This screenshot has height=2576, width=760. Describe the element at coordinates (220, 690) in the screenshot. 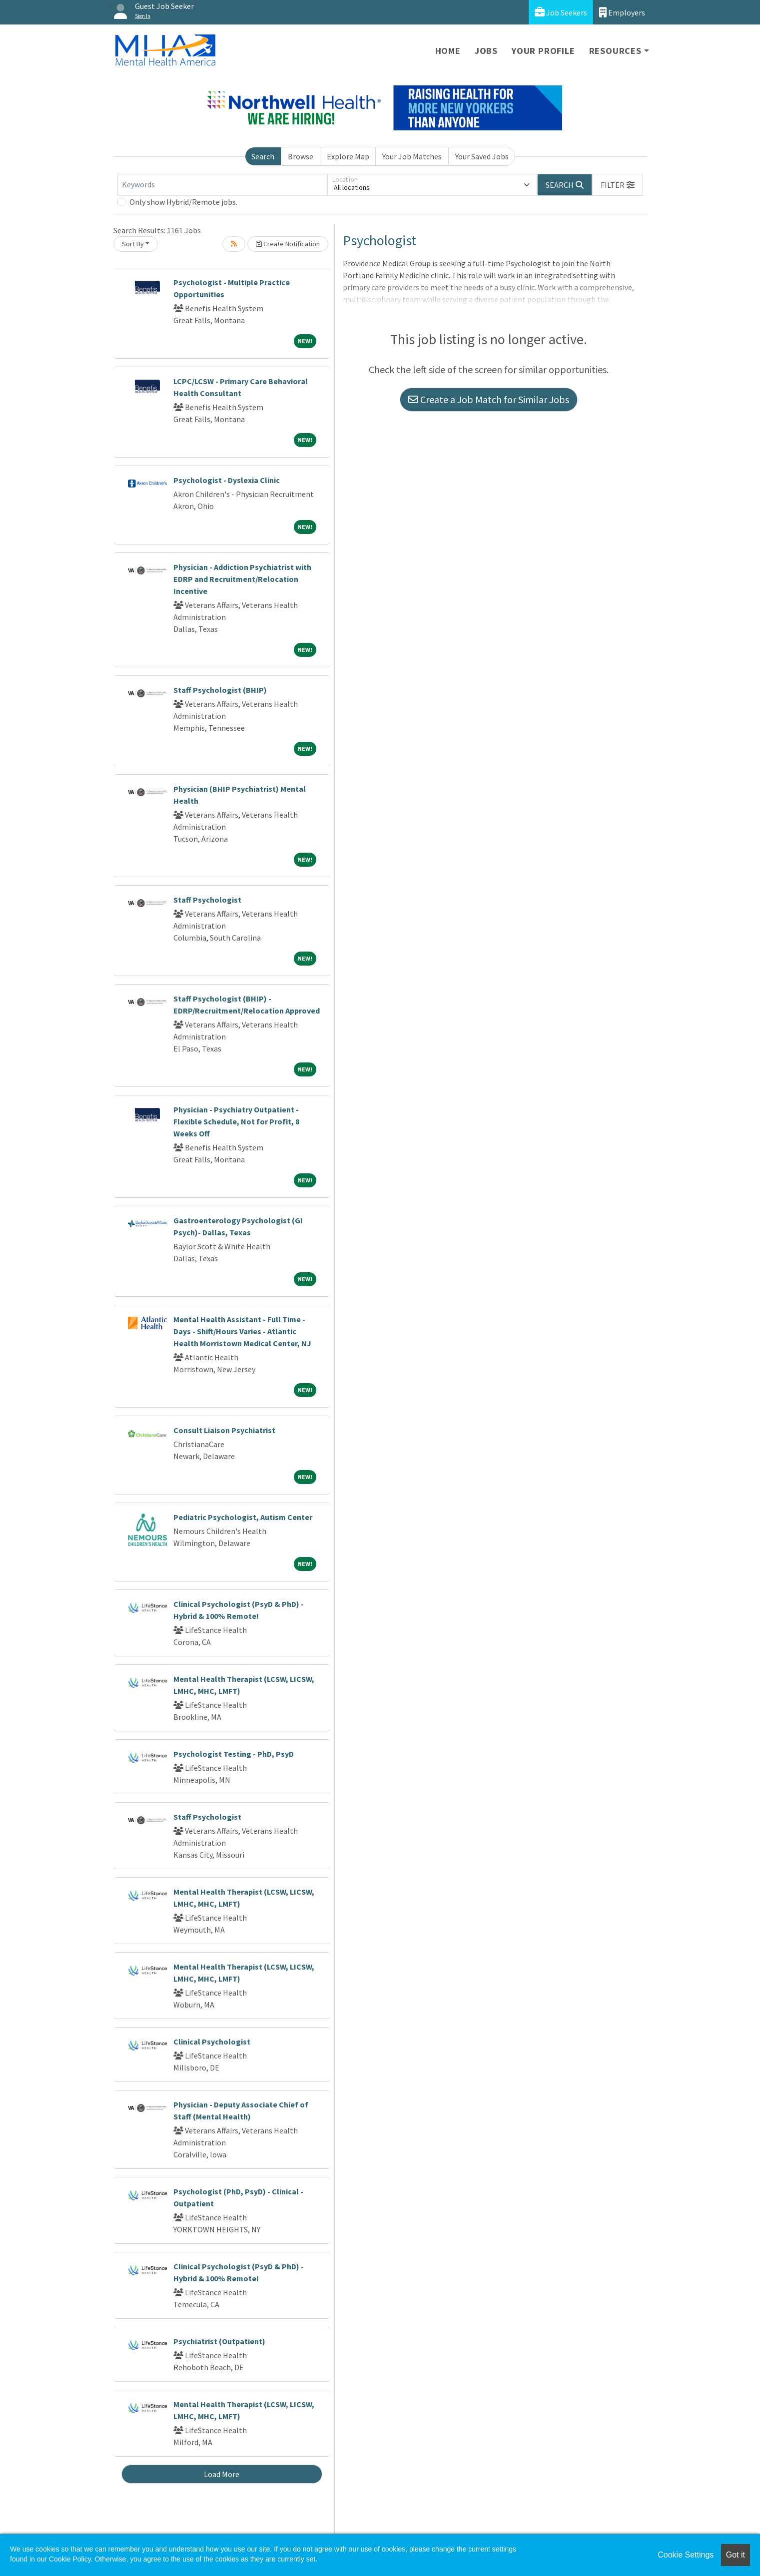

I see `Staff Psychologist (BHIP)` at that location.